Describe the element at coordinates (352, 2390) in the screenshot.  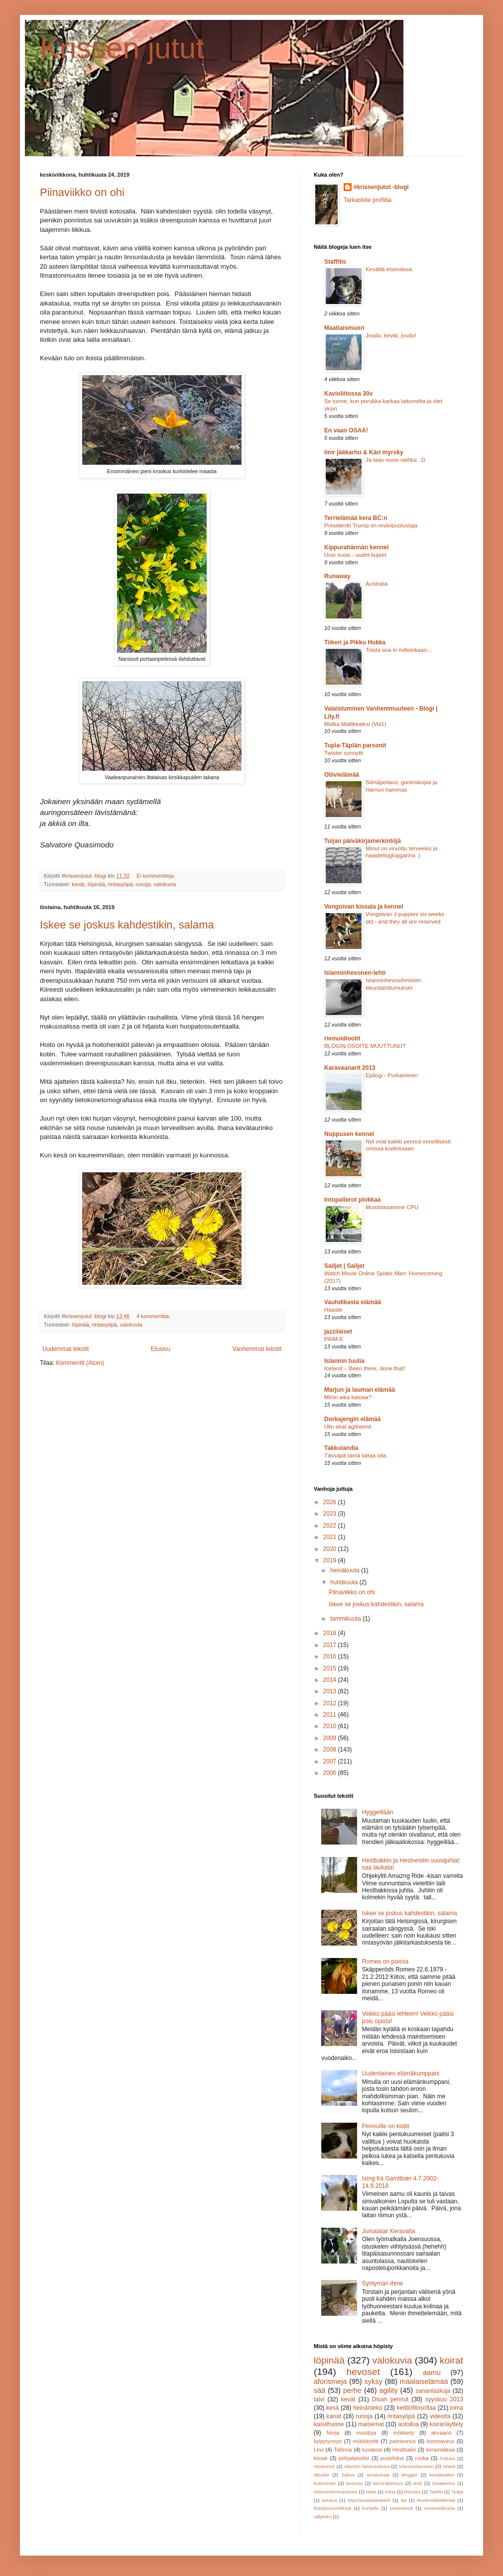
I see `perhe` at that location.